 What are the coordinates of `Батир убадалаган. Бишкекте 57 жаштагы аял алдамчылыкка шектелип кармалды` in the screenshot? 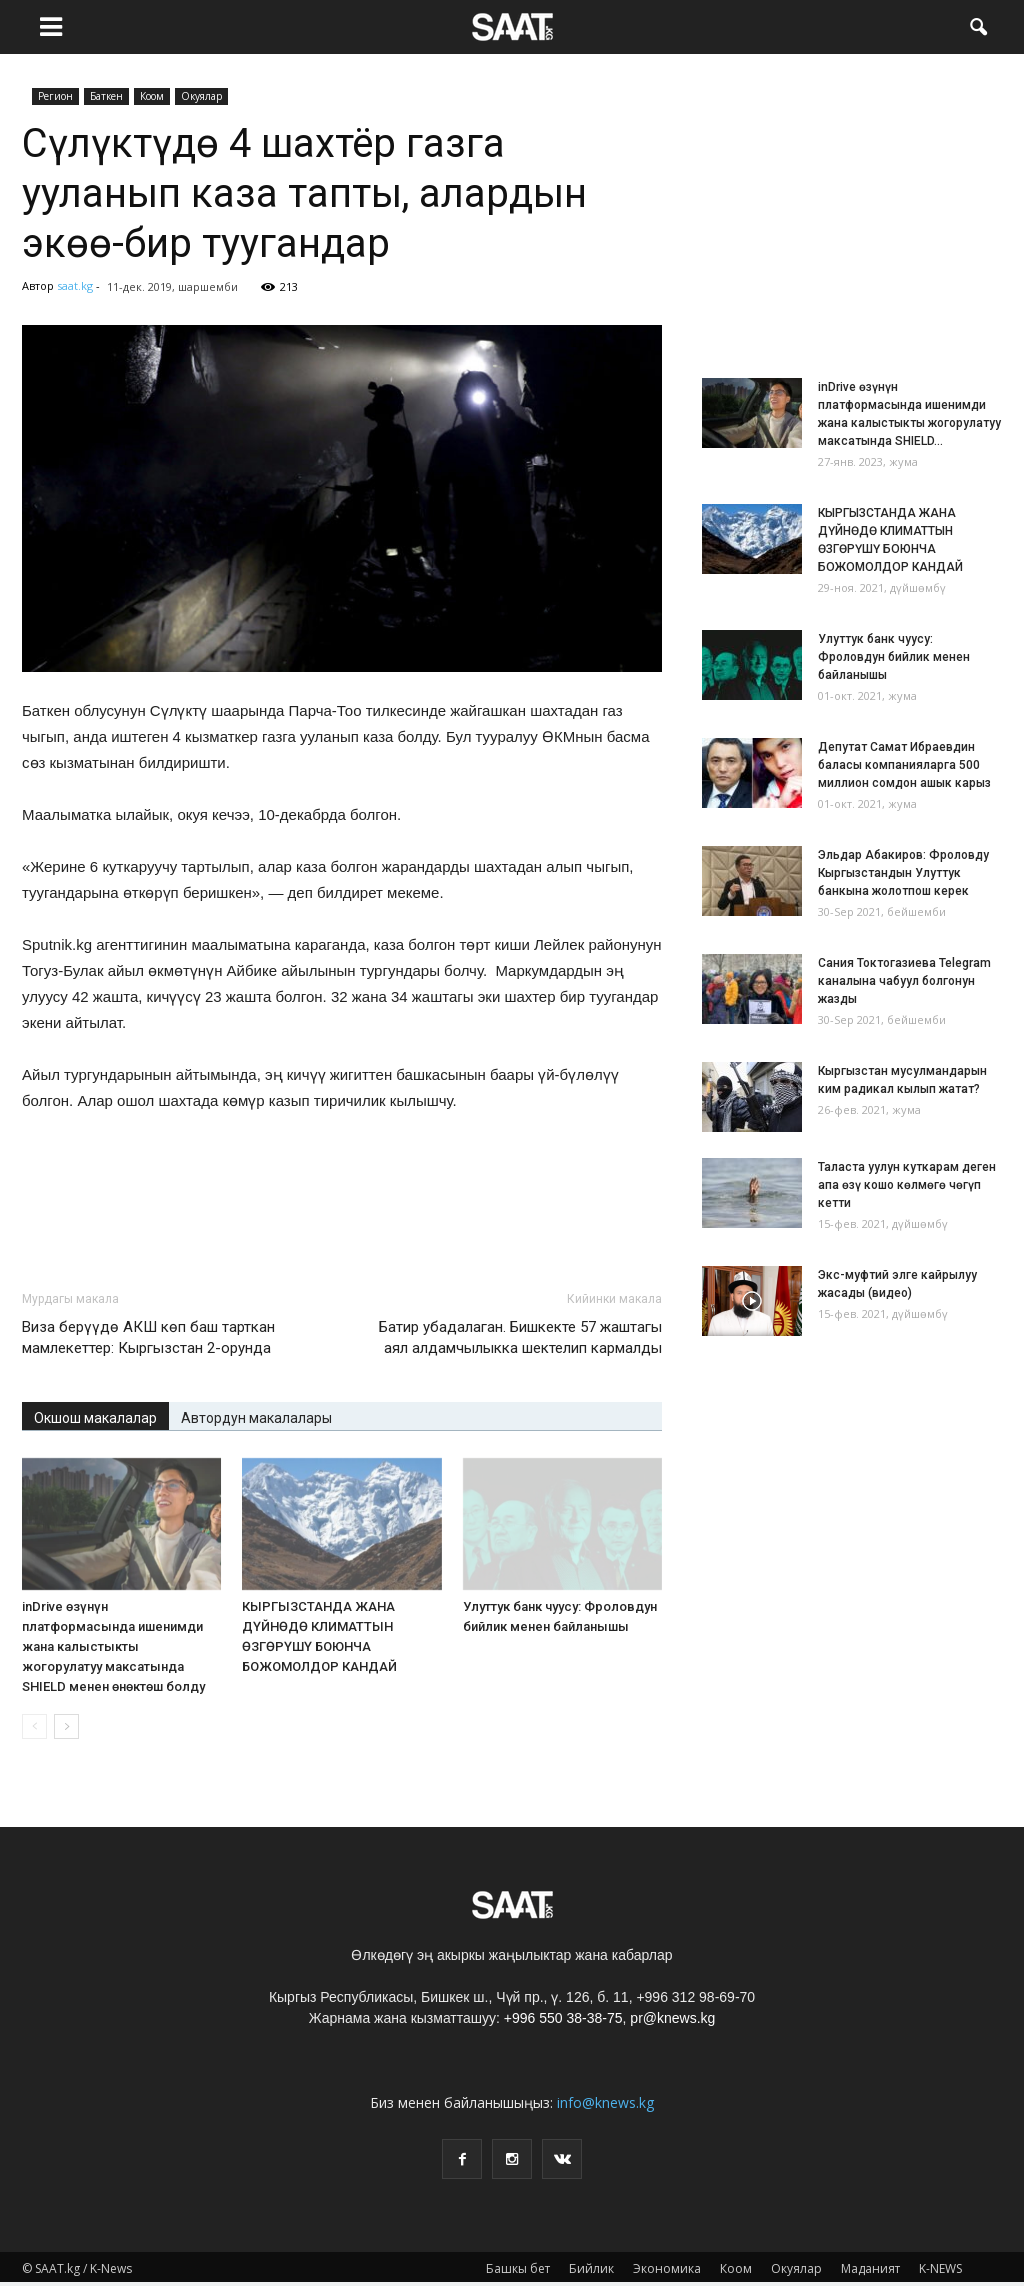 It's located at (520, 1337).